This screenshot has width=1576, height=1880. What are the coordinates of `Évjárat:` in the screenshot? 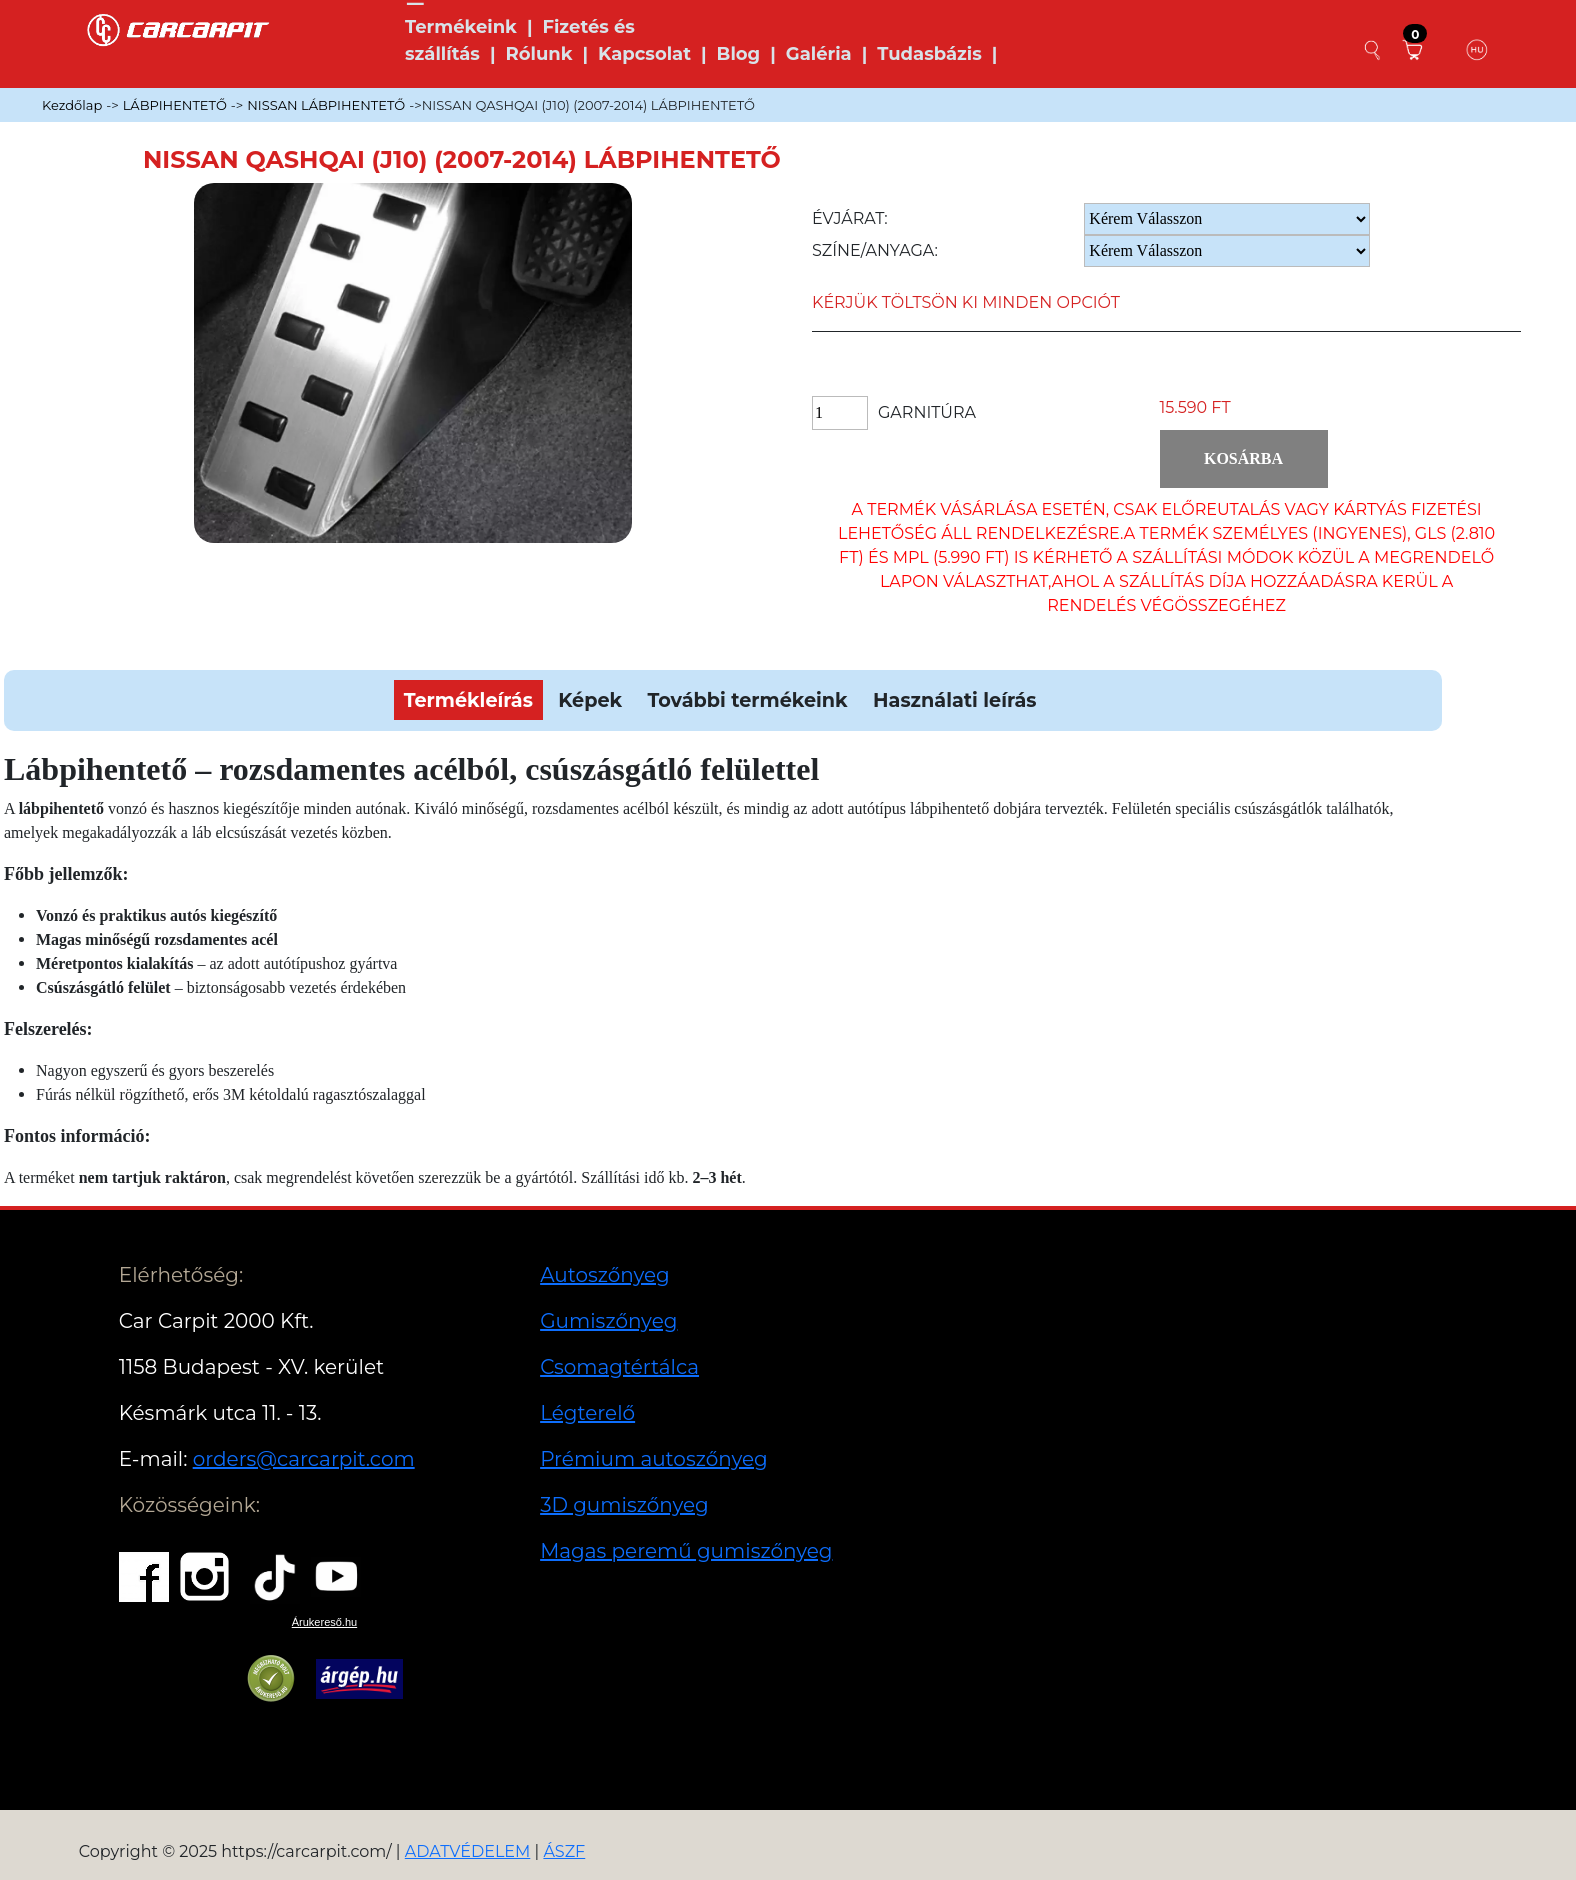 It's located at (850, 218).